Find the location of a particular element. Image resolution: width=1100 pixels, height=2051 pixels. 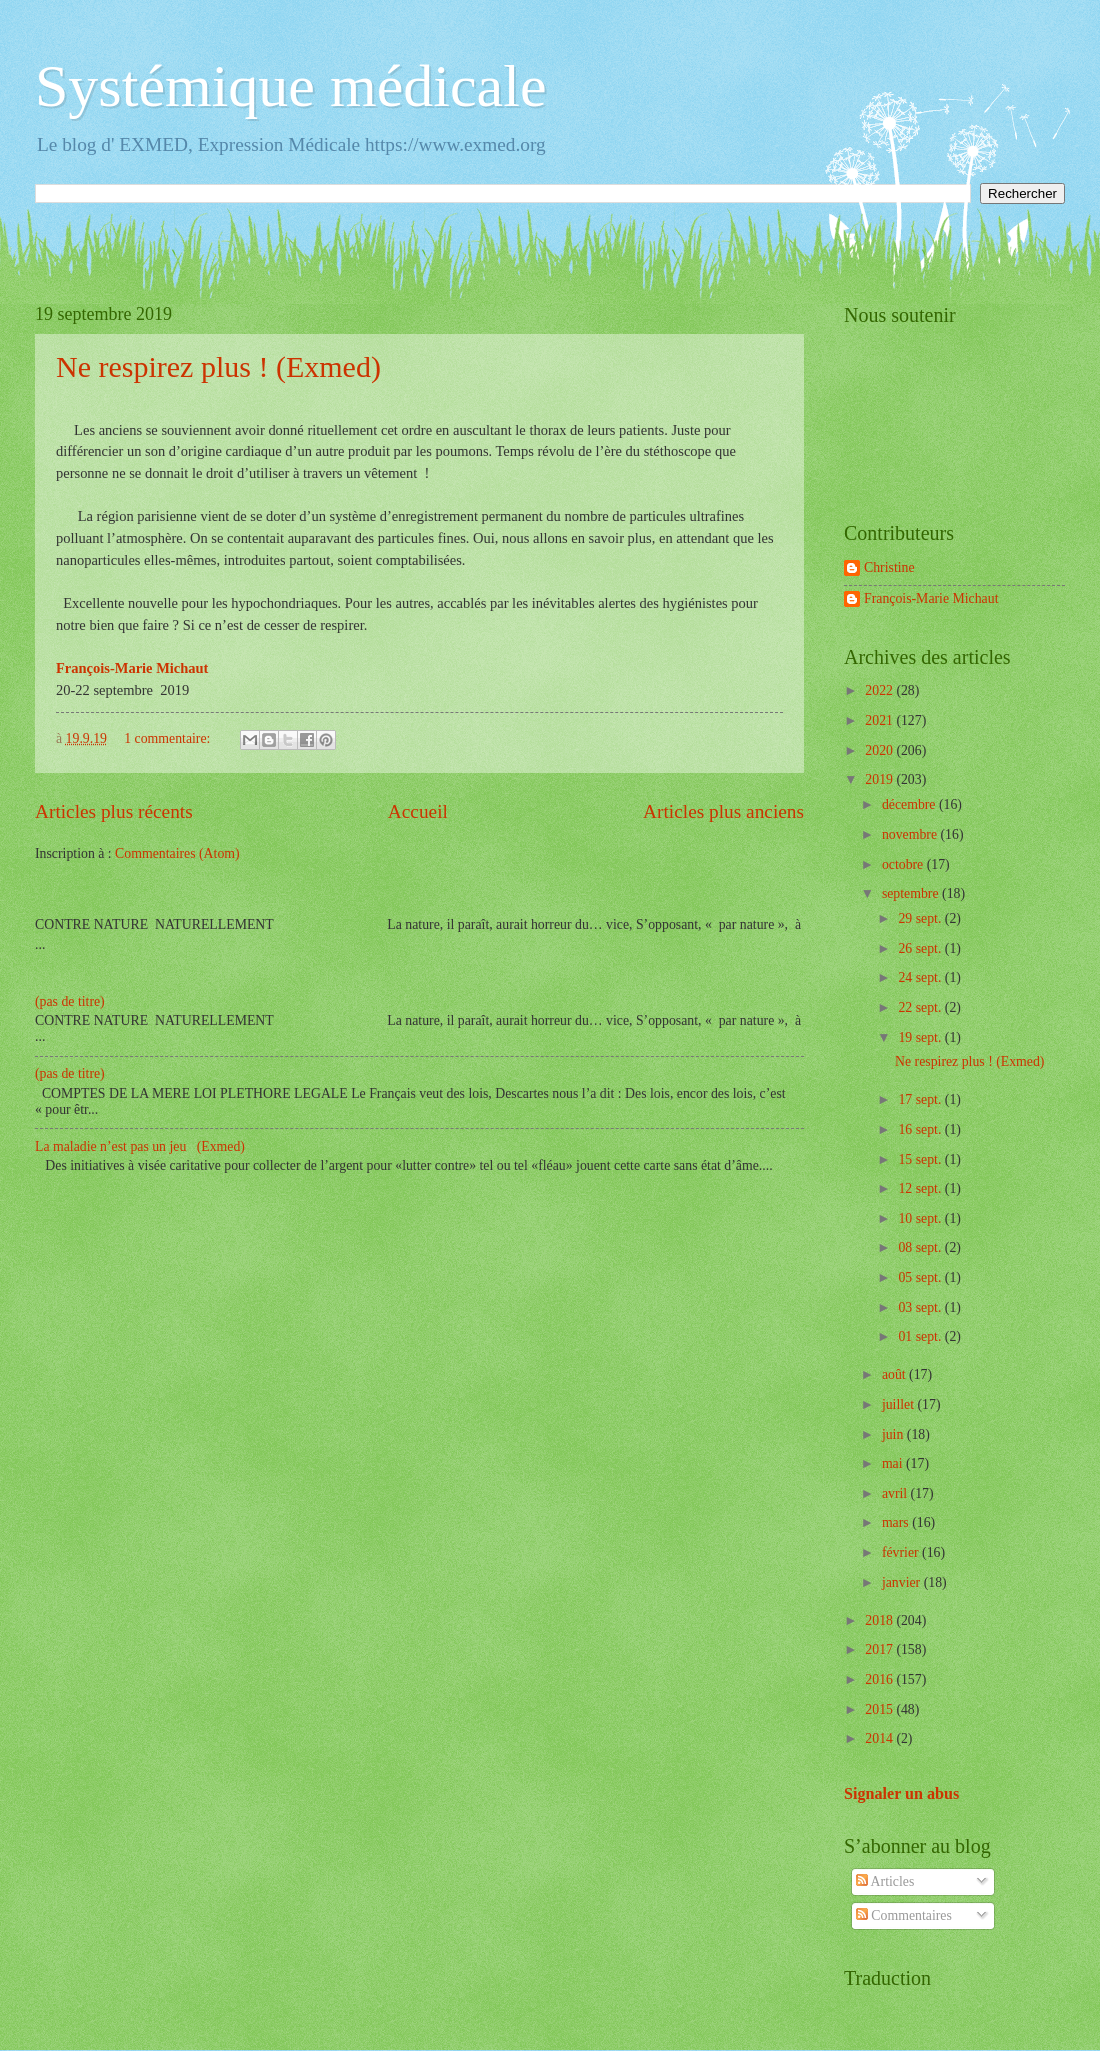

2014 is located at coordinates (880, 1738).